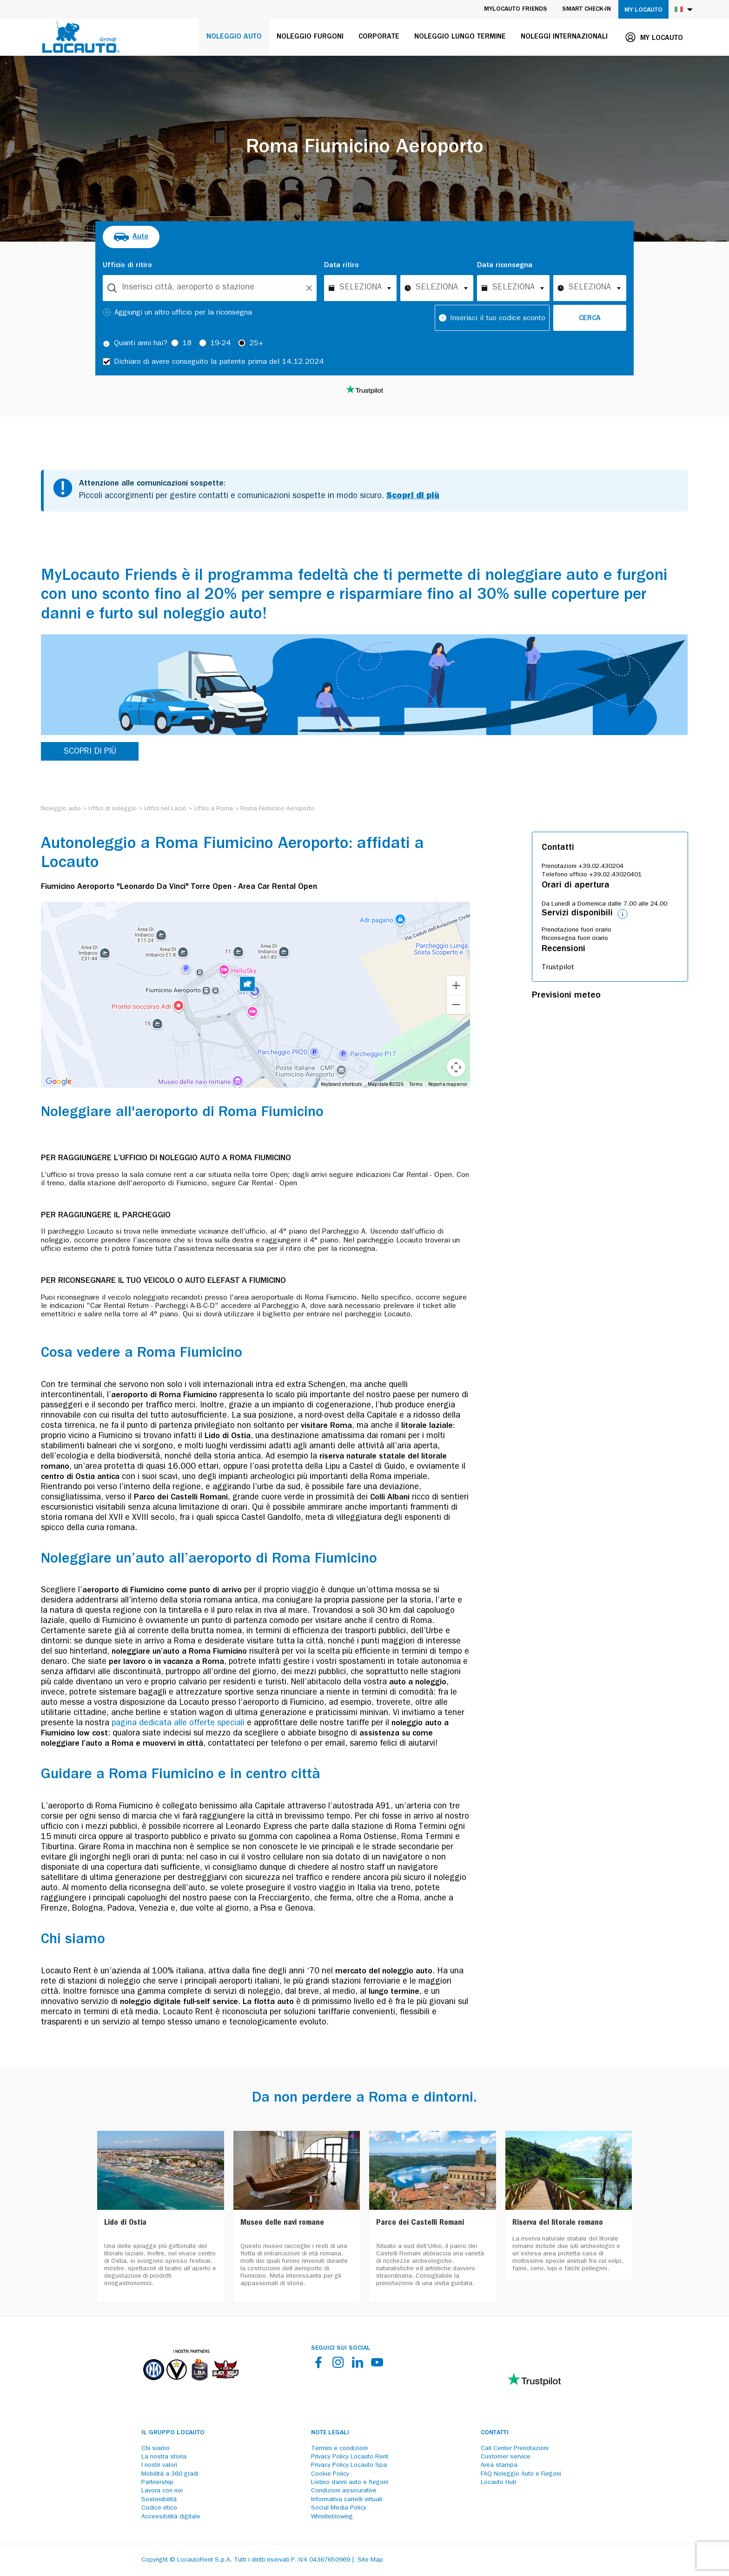  I want to click on 25+ [radio], so click(256, 344).